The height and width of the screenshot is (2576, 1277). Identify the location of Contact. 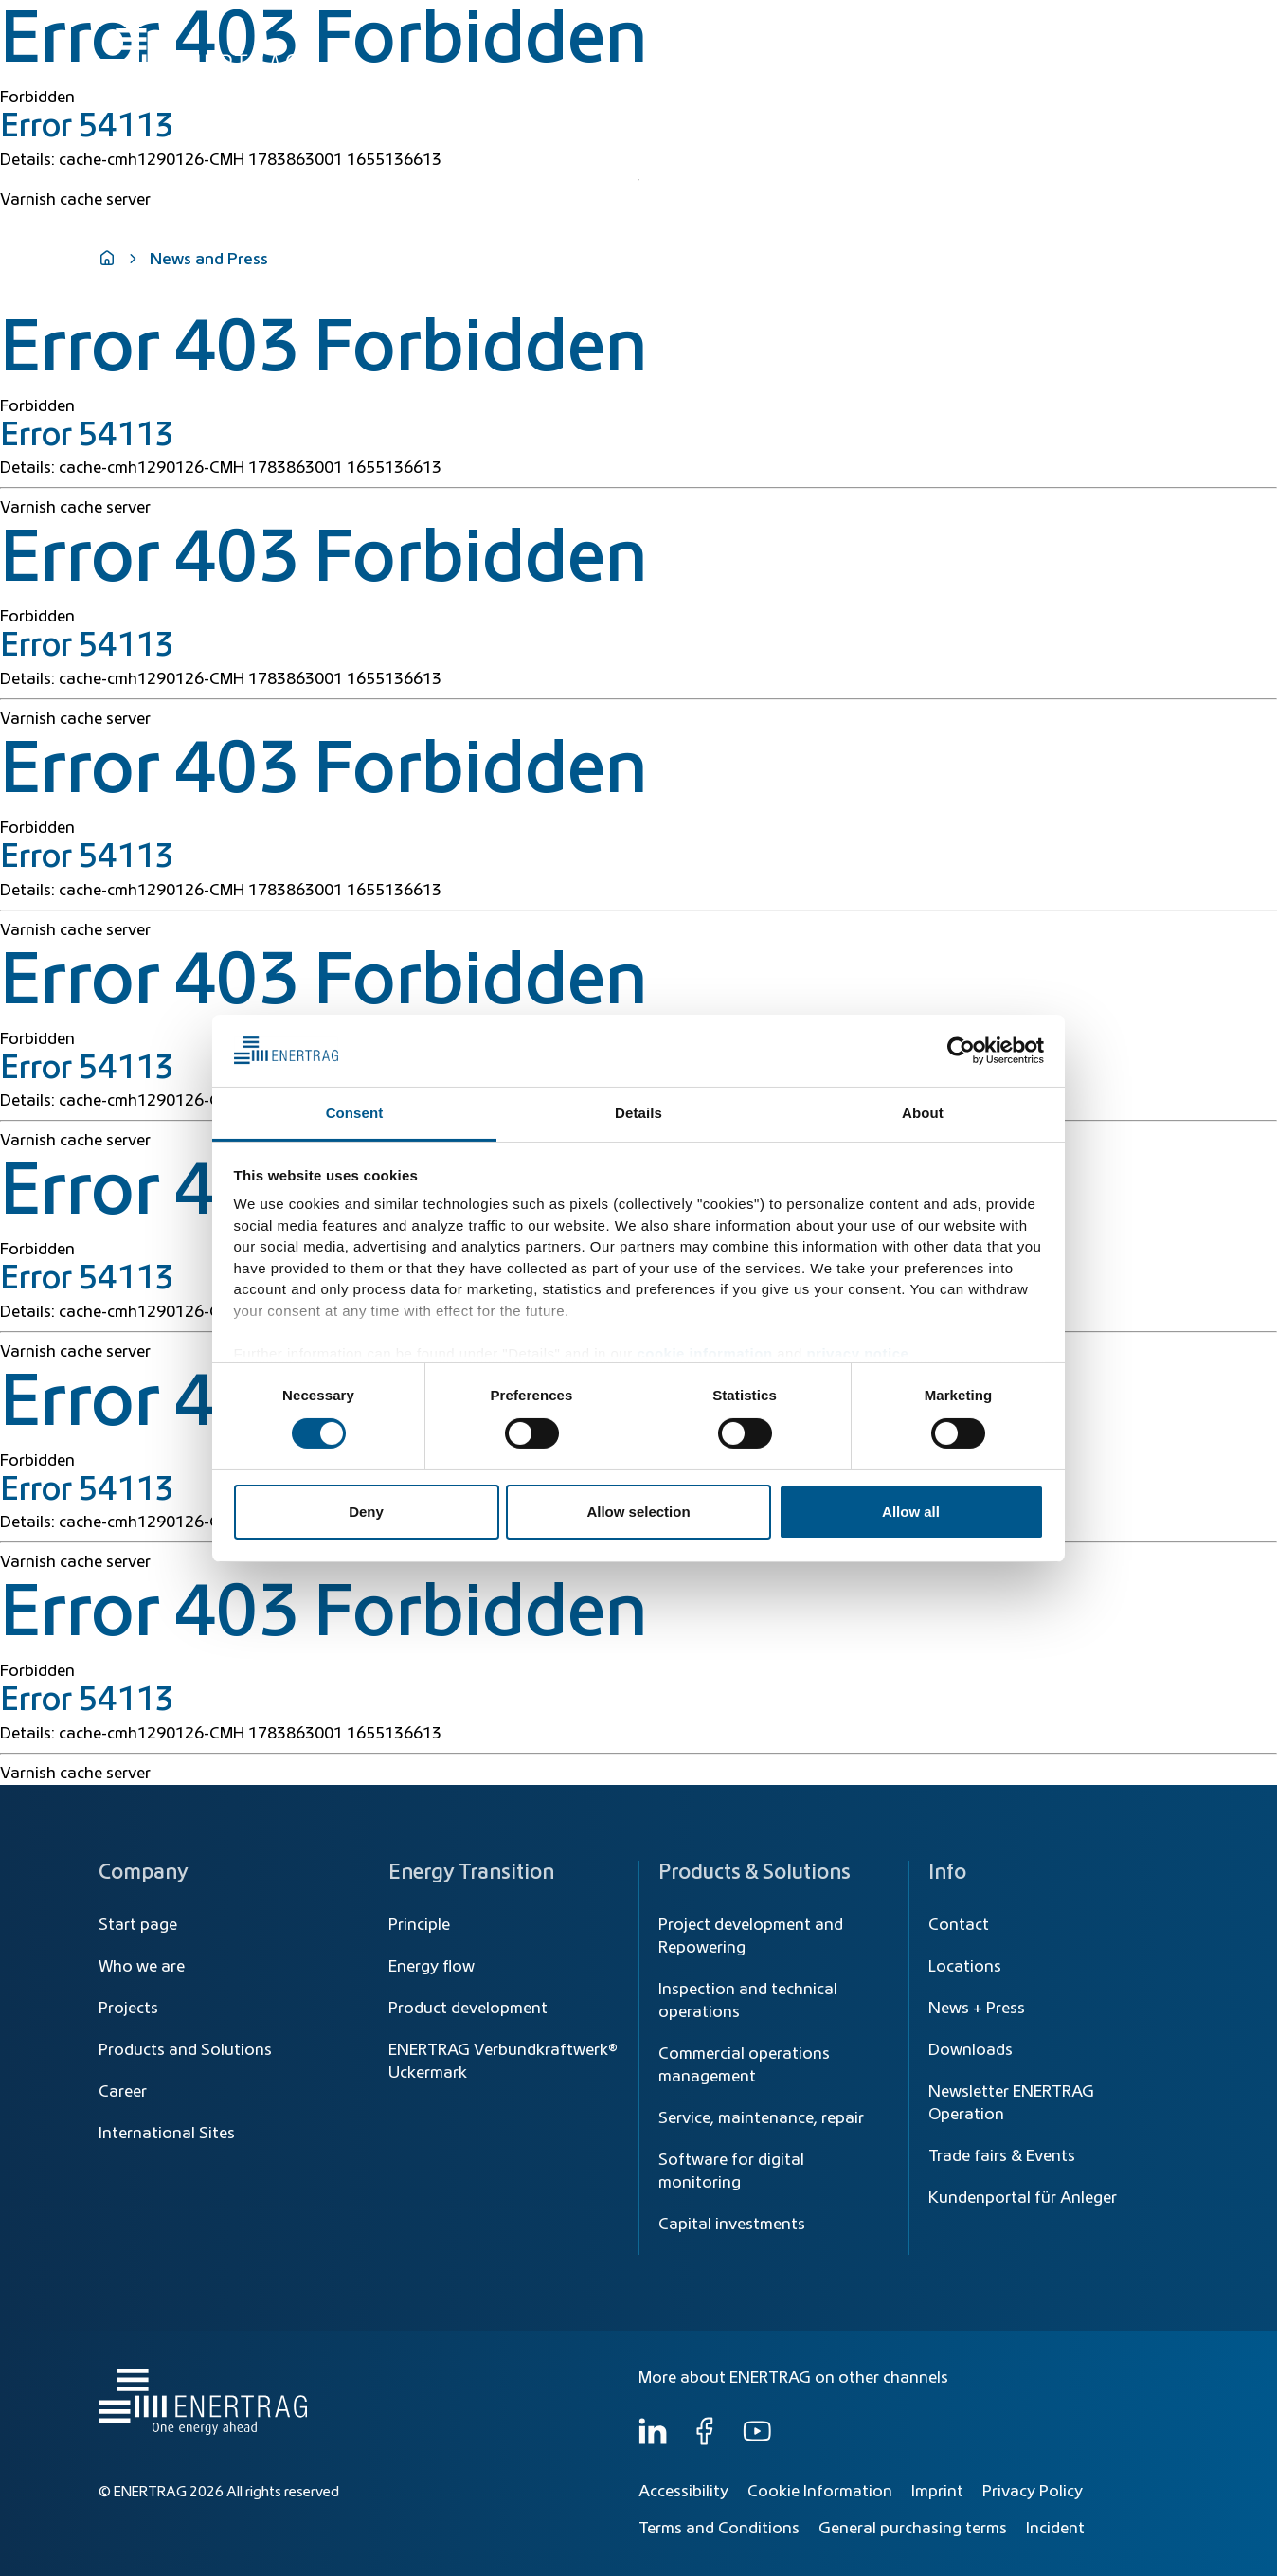
(958, 1925).